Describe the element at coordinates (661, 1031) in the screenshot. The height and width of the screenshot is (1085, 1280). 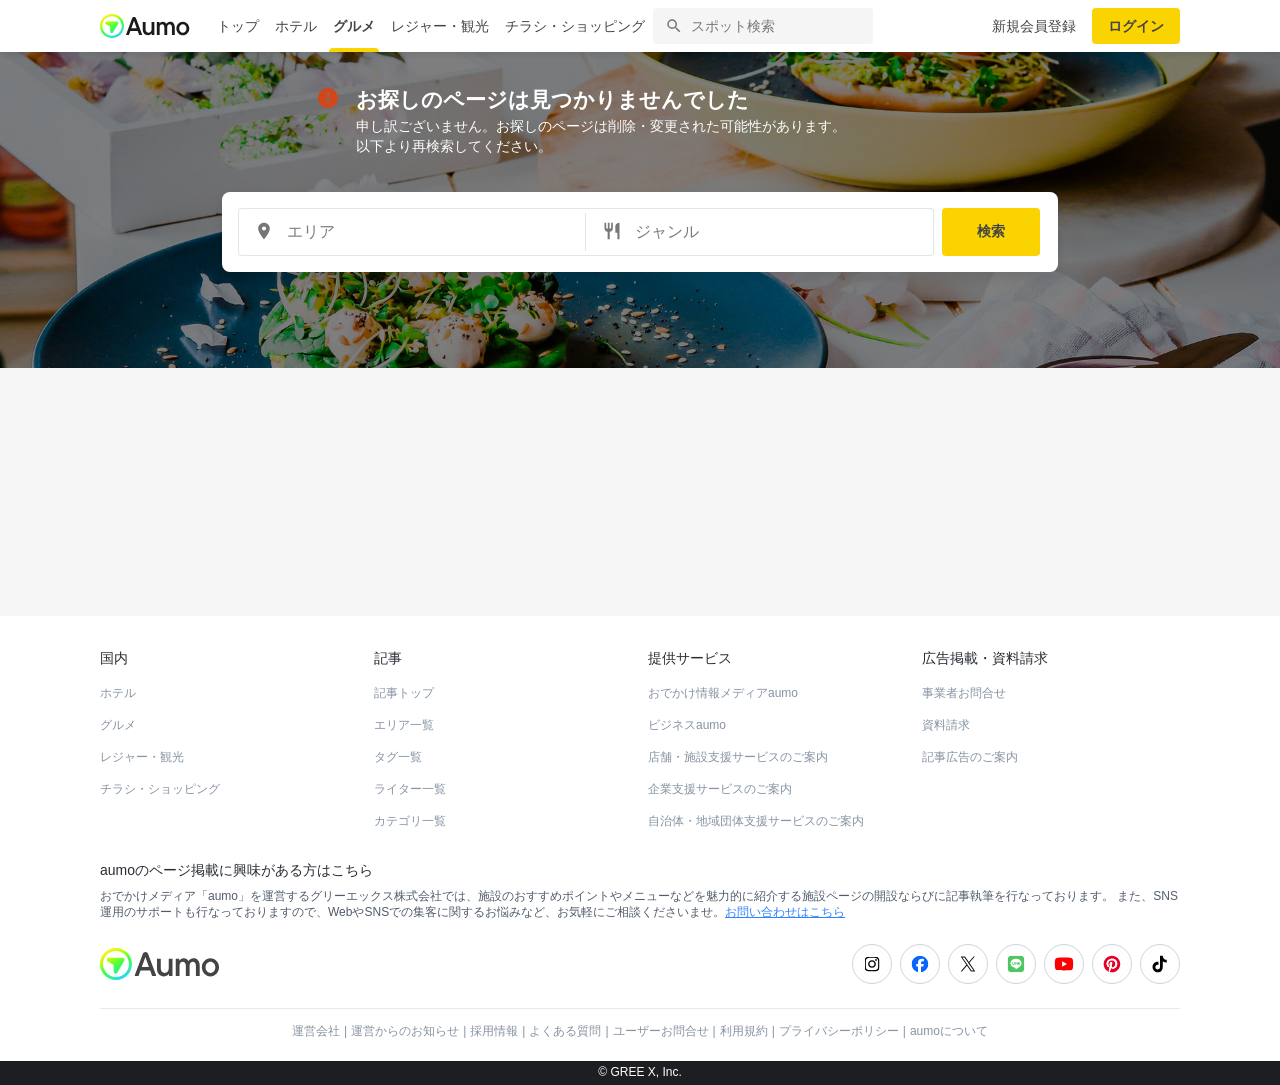
I see `ユーザーお問合せ` at that location.